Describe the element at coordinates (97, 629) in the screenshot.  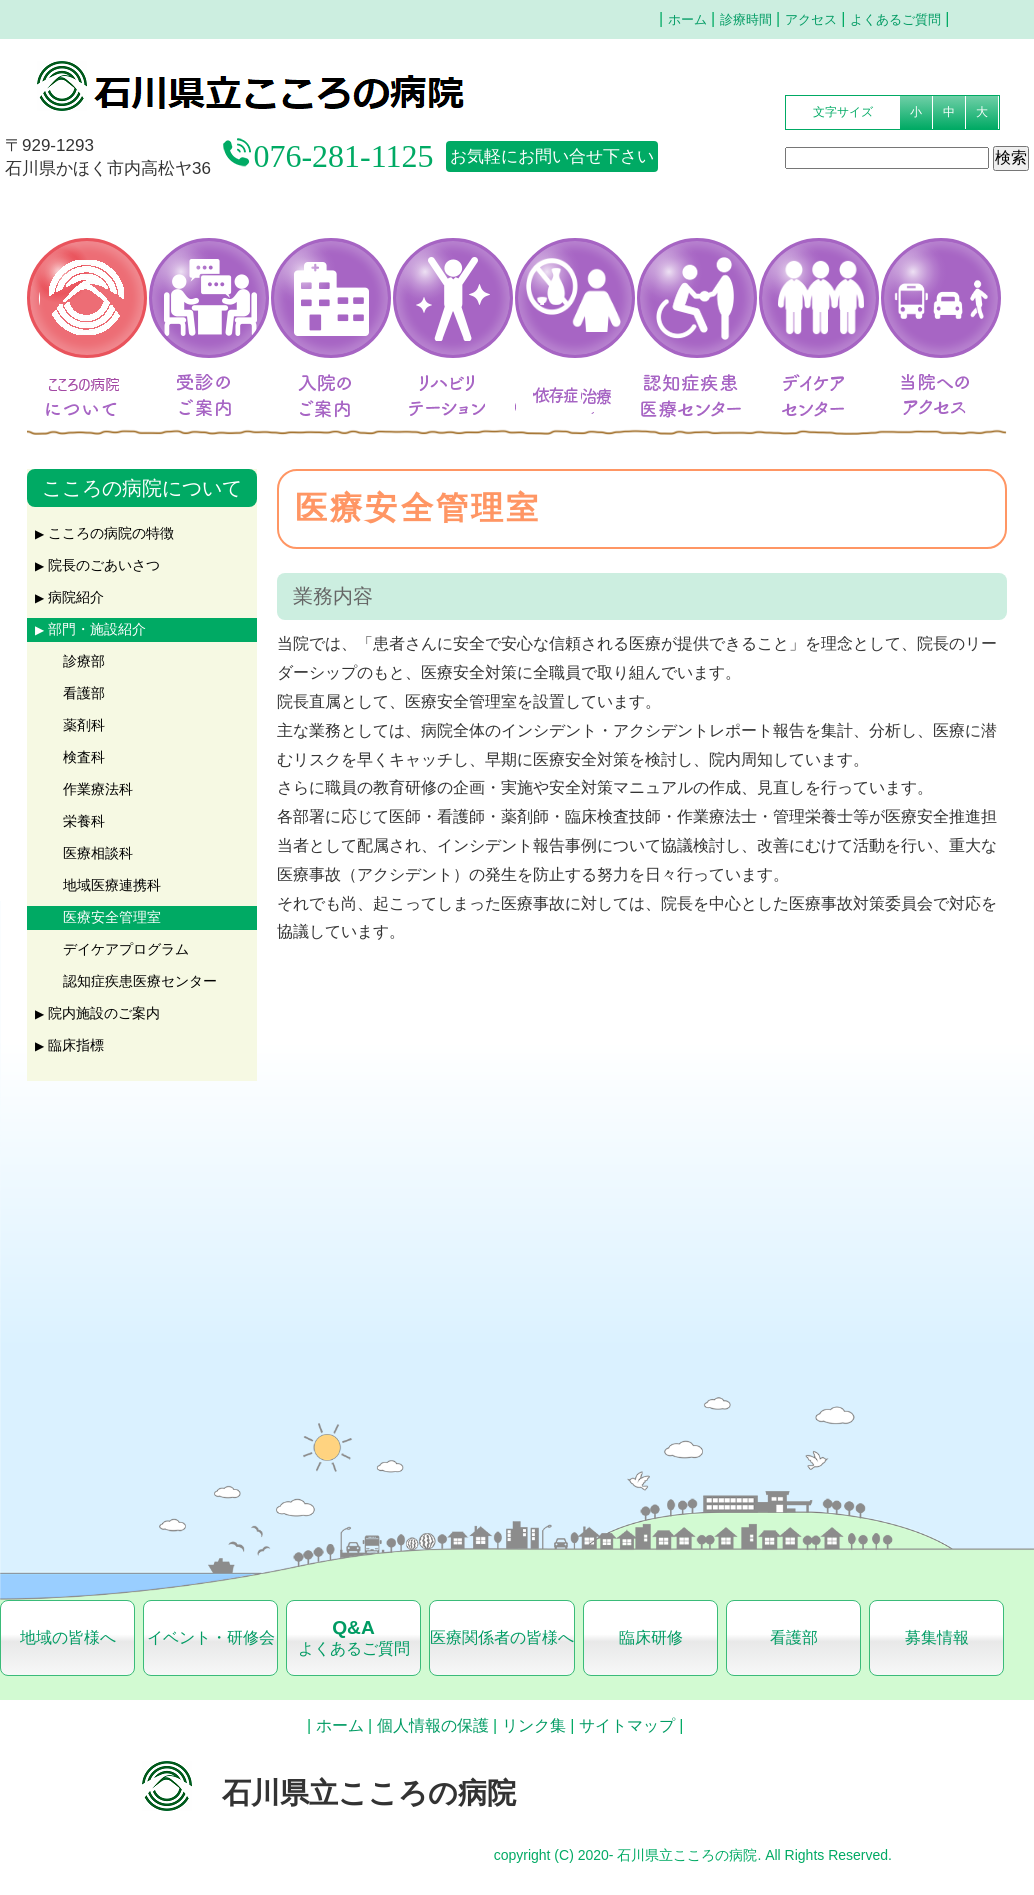
I see `部門・施設紹介` at that location.